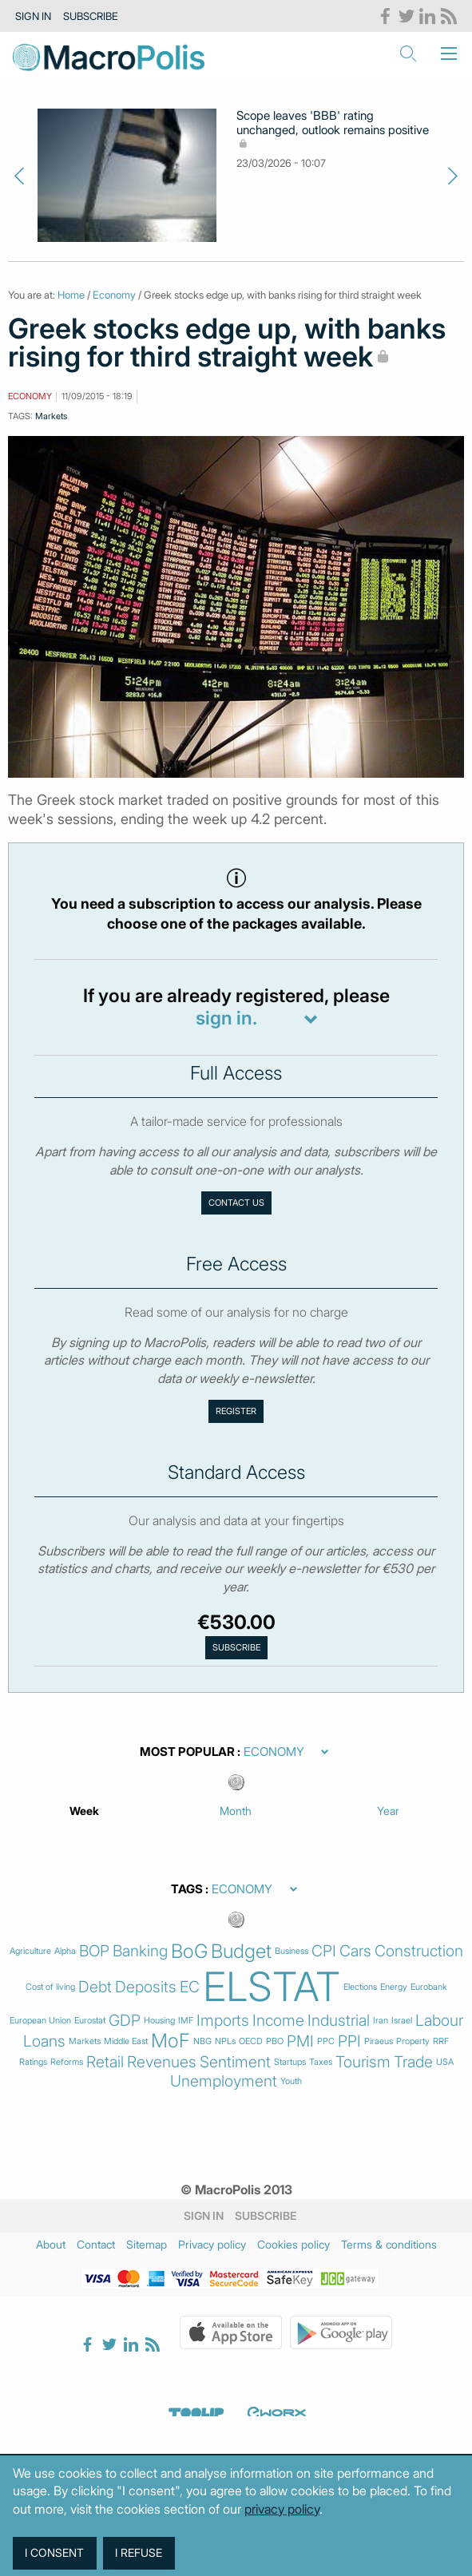 The image size is (472, 2576). Describe the element at coordinates (126, 2041) in the screenshot. I see `Middle East` at that location.